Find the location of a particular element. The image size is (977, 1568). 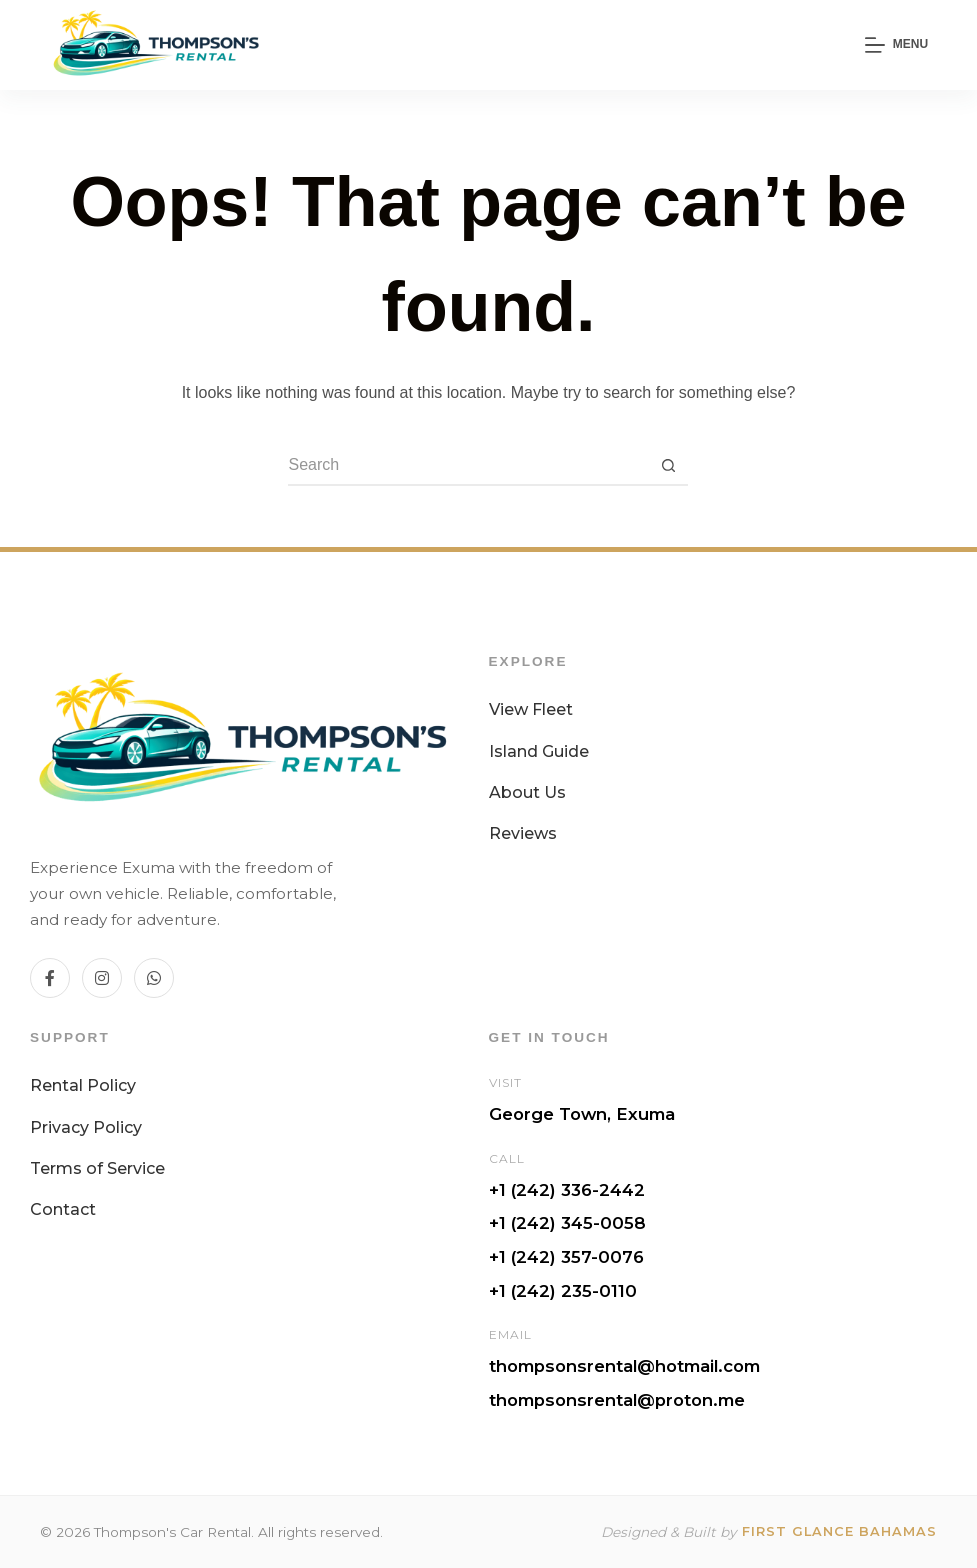

[Instagram] is located at coordinates (102, 978).